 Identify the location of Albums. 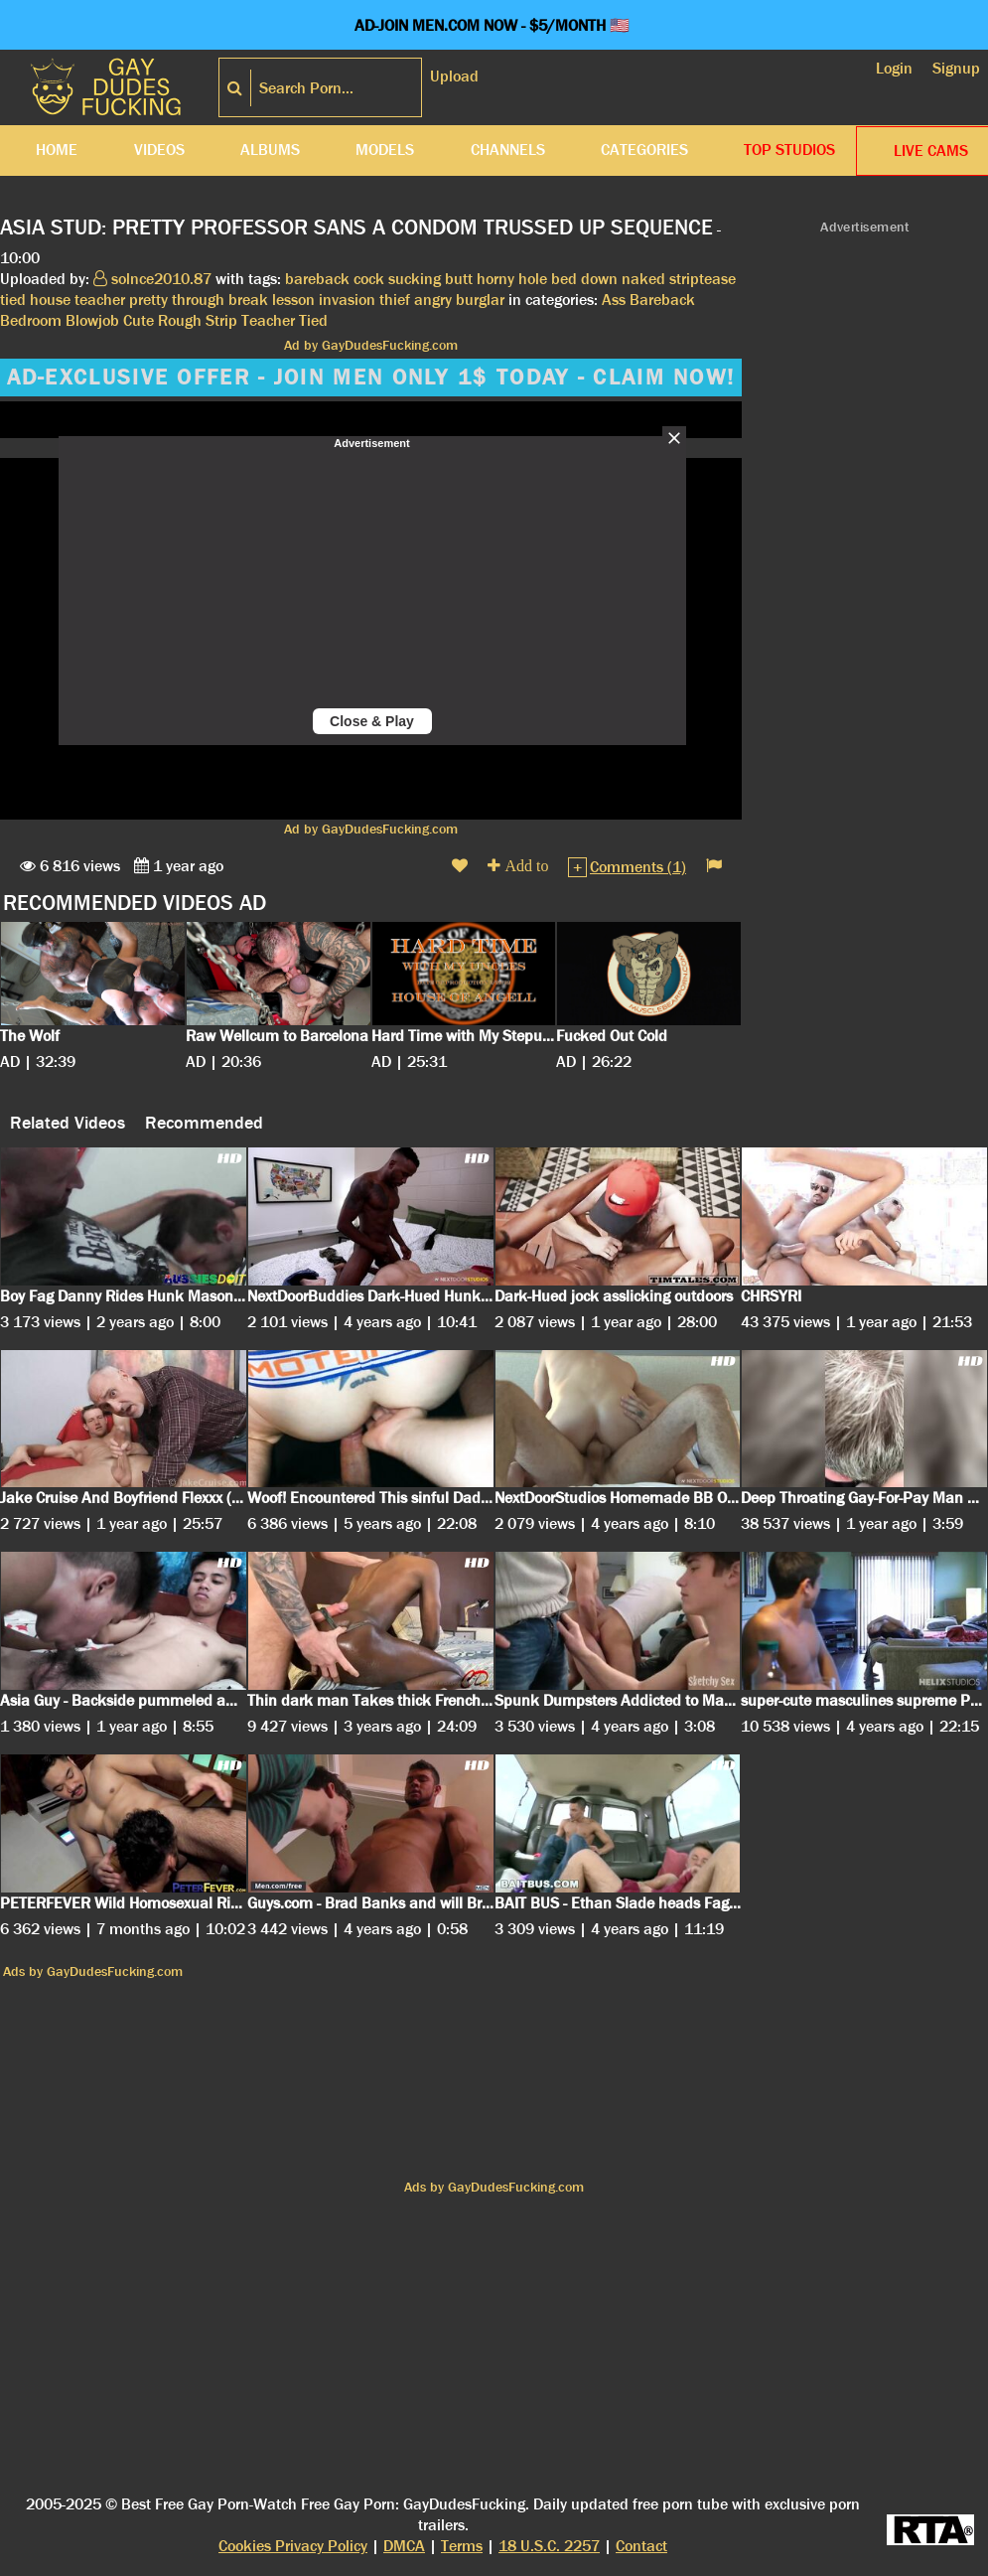
(270, 149).